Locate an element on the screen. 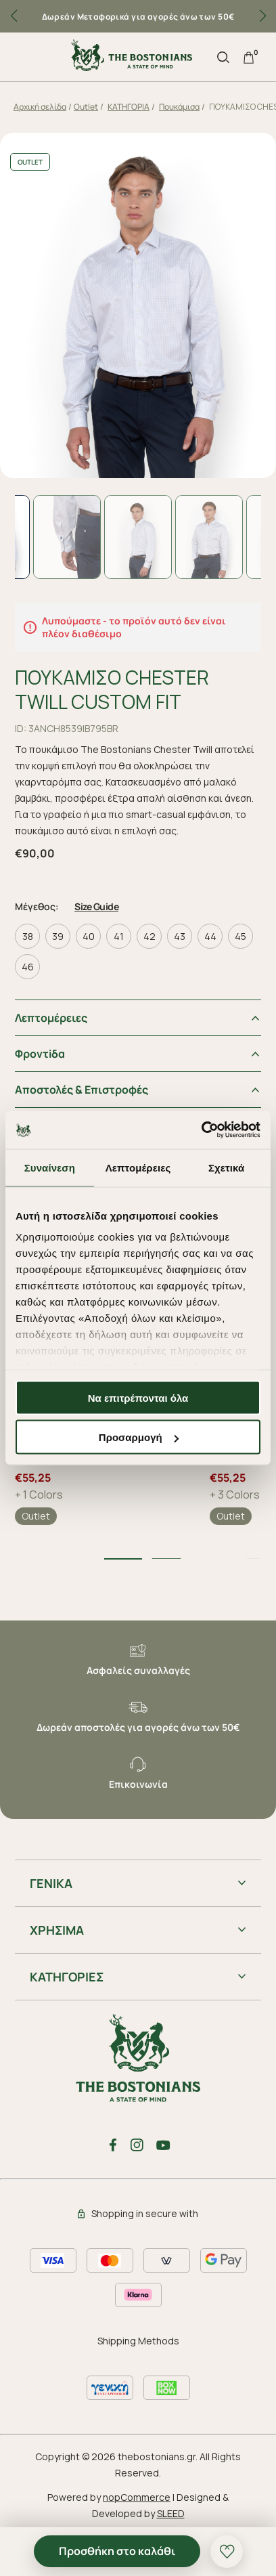  Αρχική σελίδα is located at coordinates (40, 106).